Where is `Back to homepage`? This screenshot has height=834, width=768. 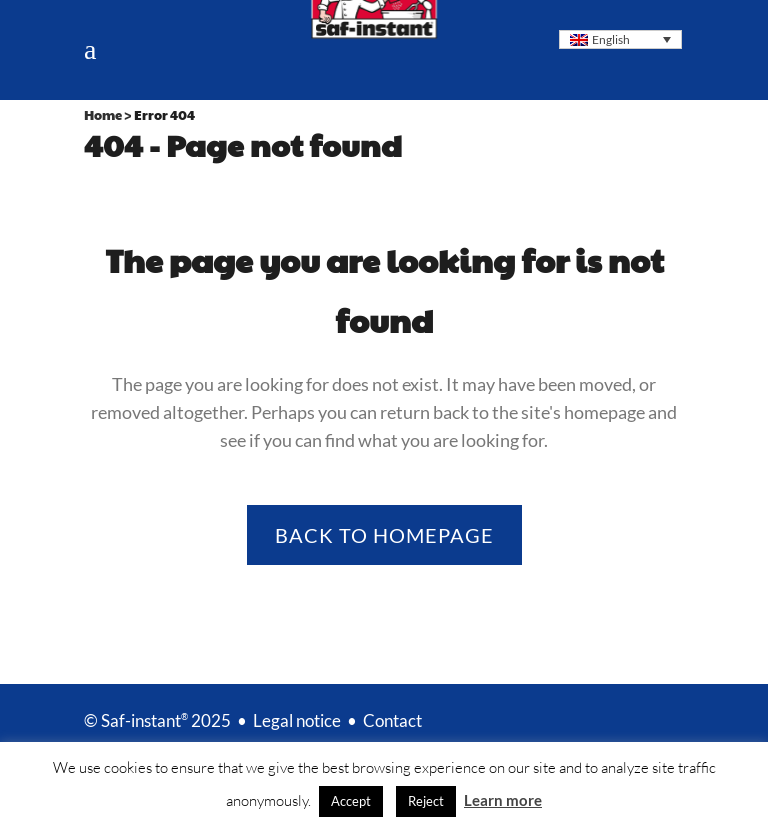 Back to homepage is located at coordinates (384, 535).